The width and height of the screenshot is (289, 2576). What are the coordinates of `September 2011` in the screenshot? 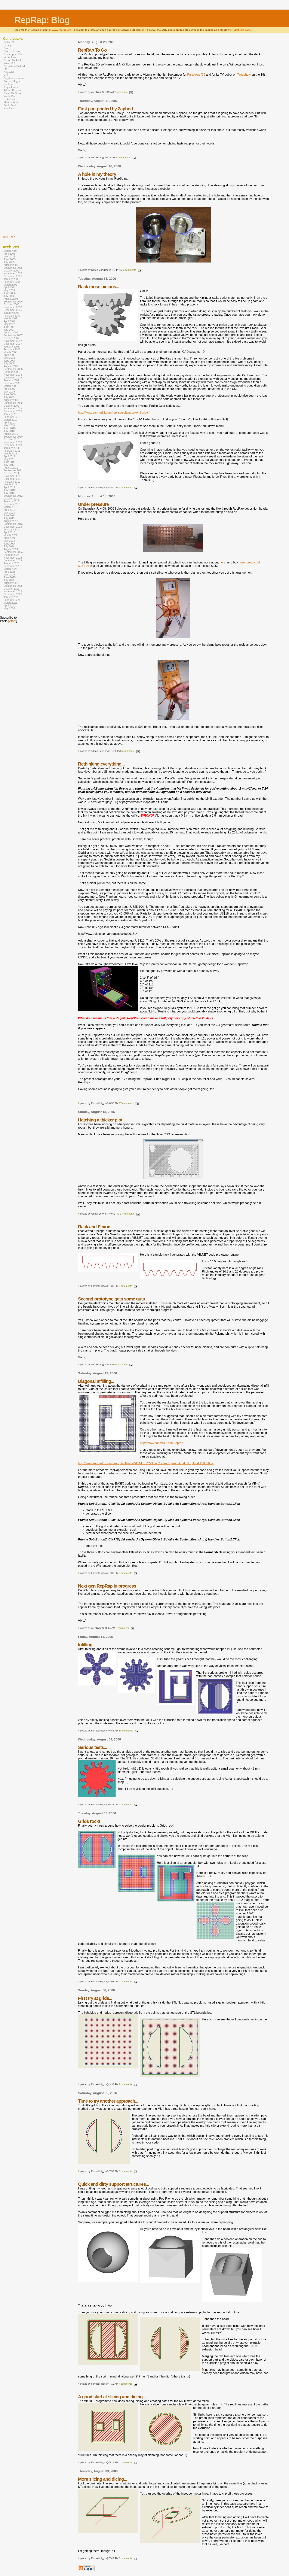 It's located at (13, 470).